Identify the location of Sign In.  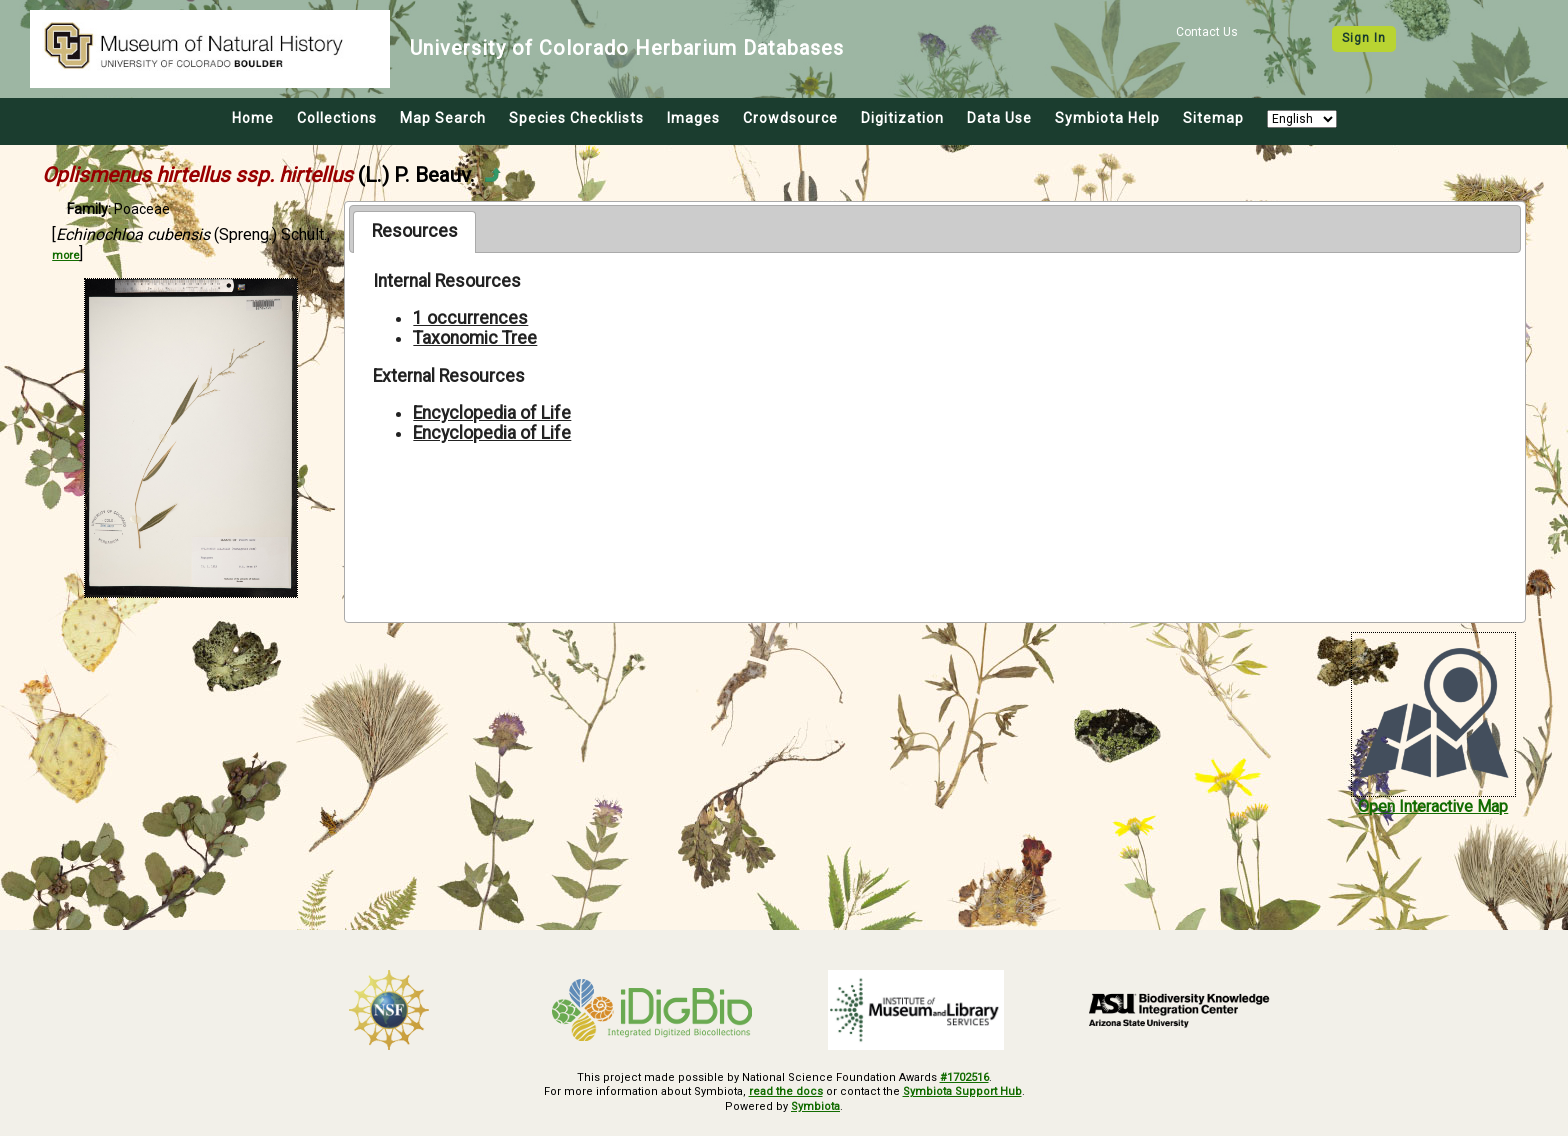
(1364, 38).